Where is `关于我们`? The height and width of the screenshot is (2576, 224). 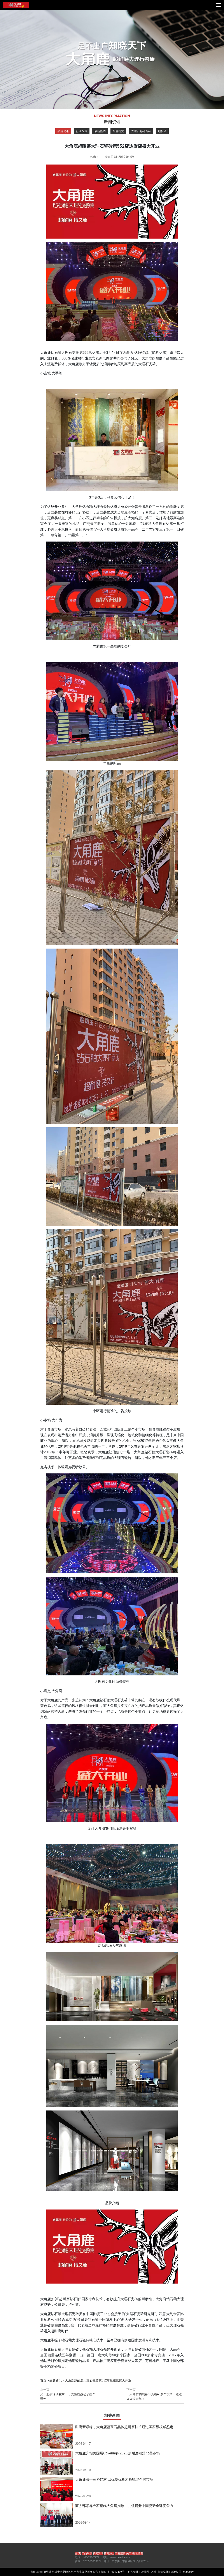 关于我们 is located at coordinates (131, 2553).